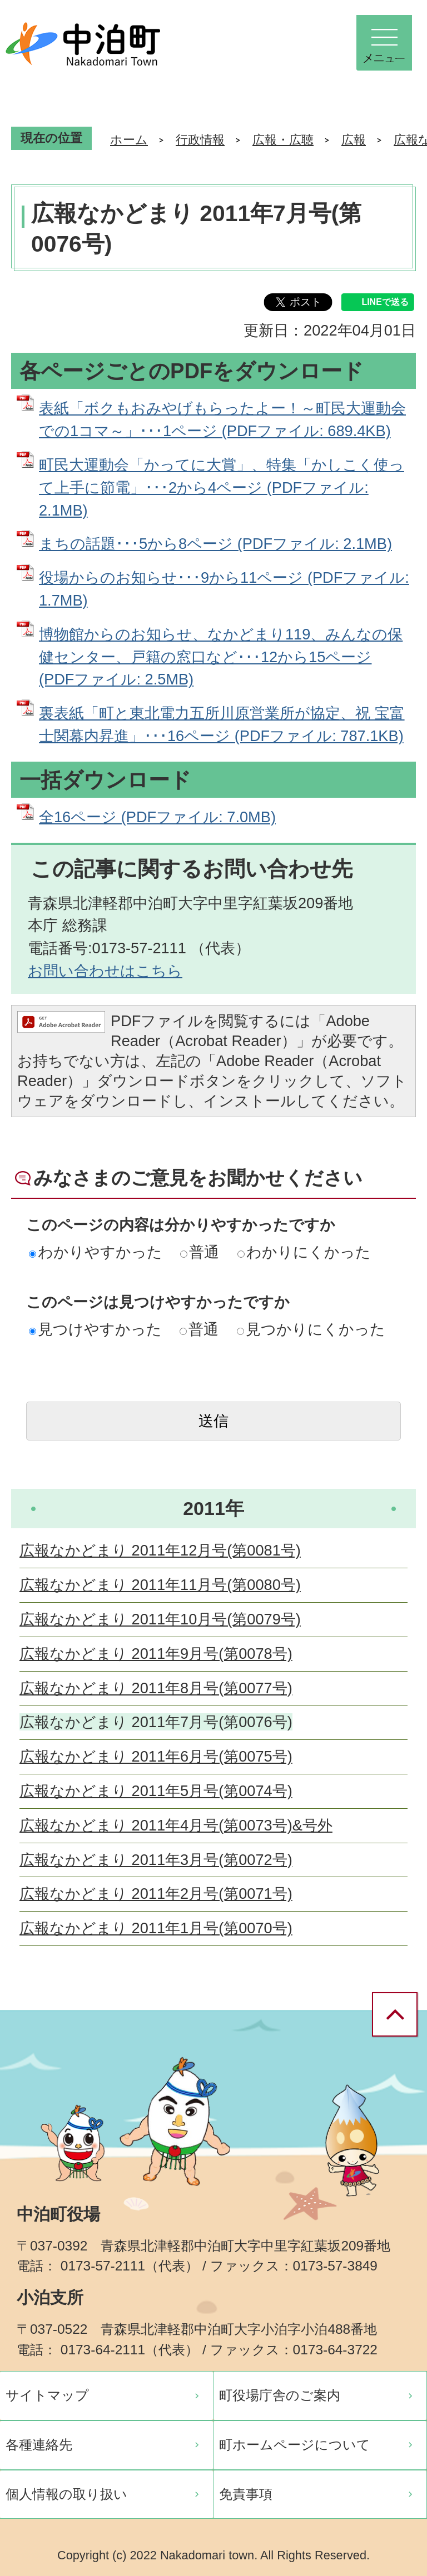 Image resolution: width=427 pixels, height=2576 pixels. What do you see at coordinates (294, 2444) in the screenshot?
I see `町ホームページについて` at bounding box center [294, 2444].